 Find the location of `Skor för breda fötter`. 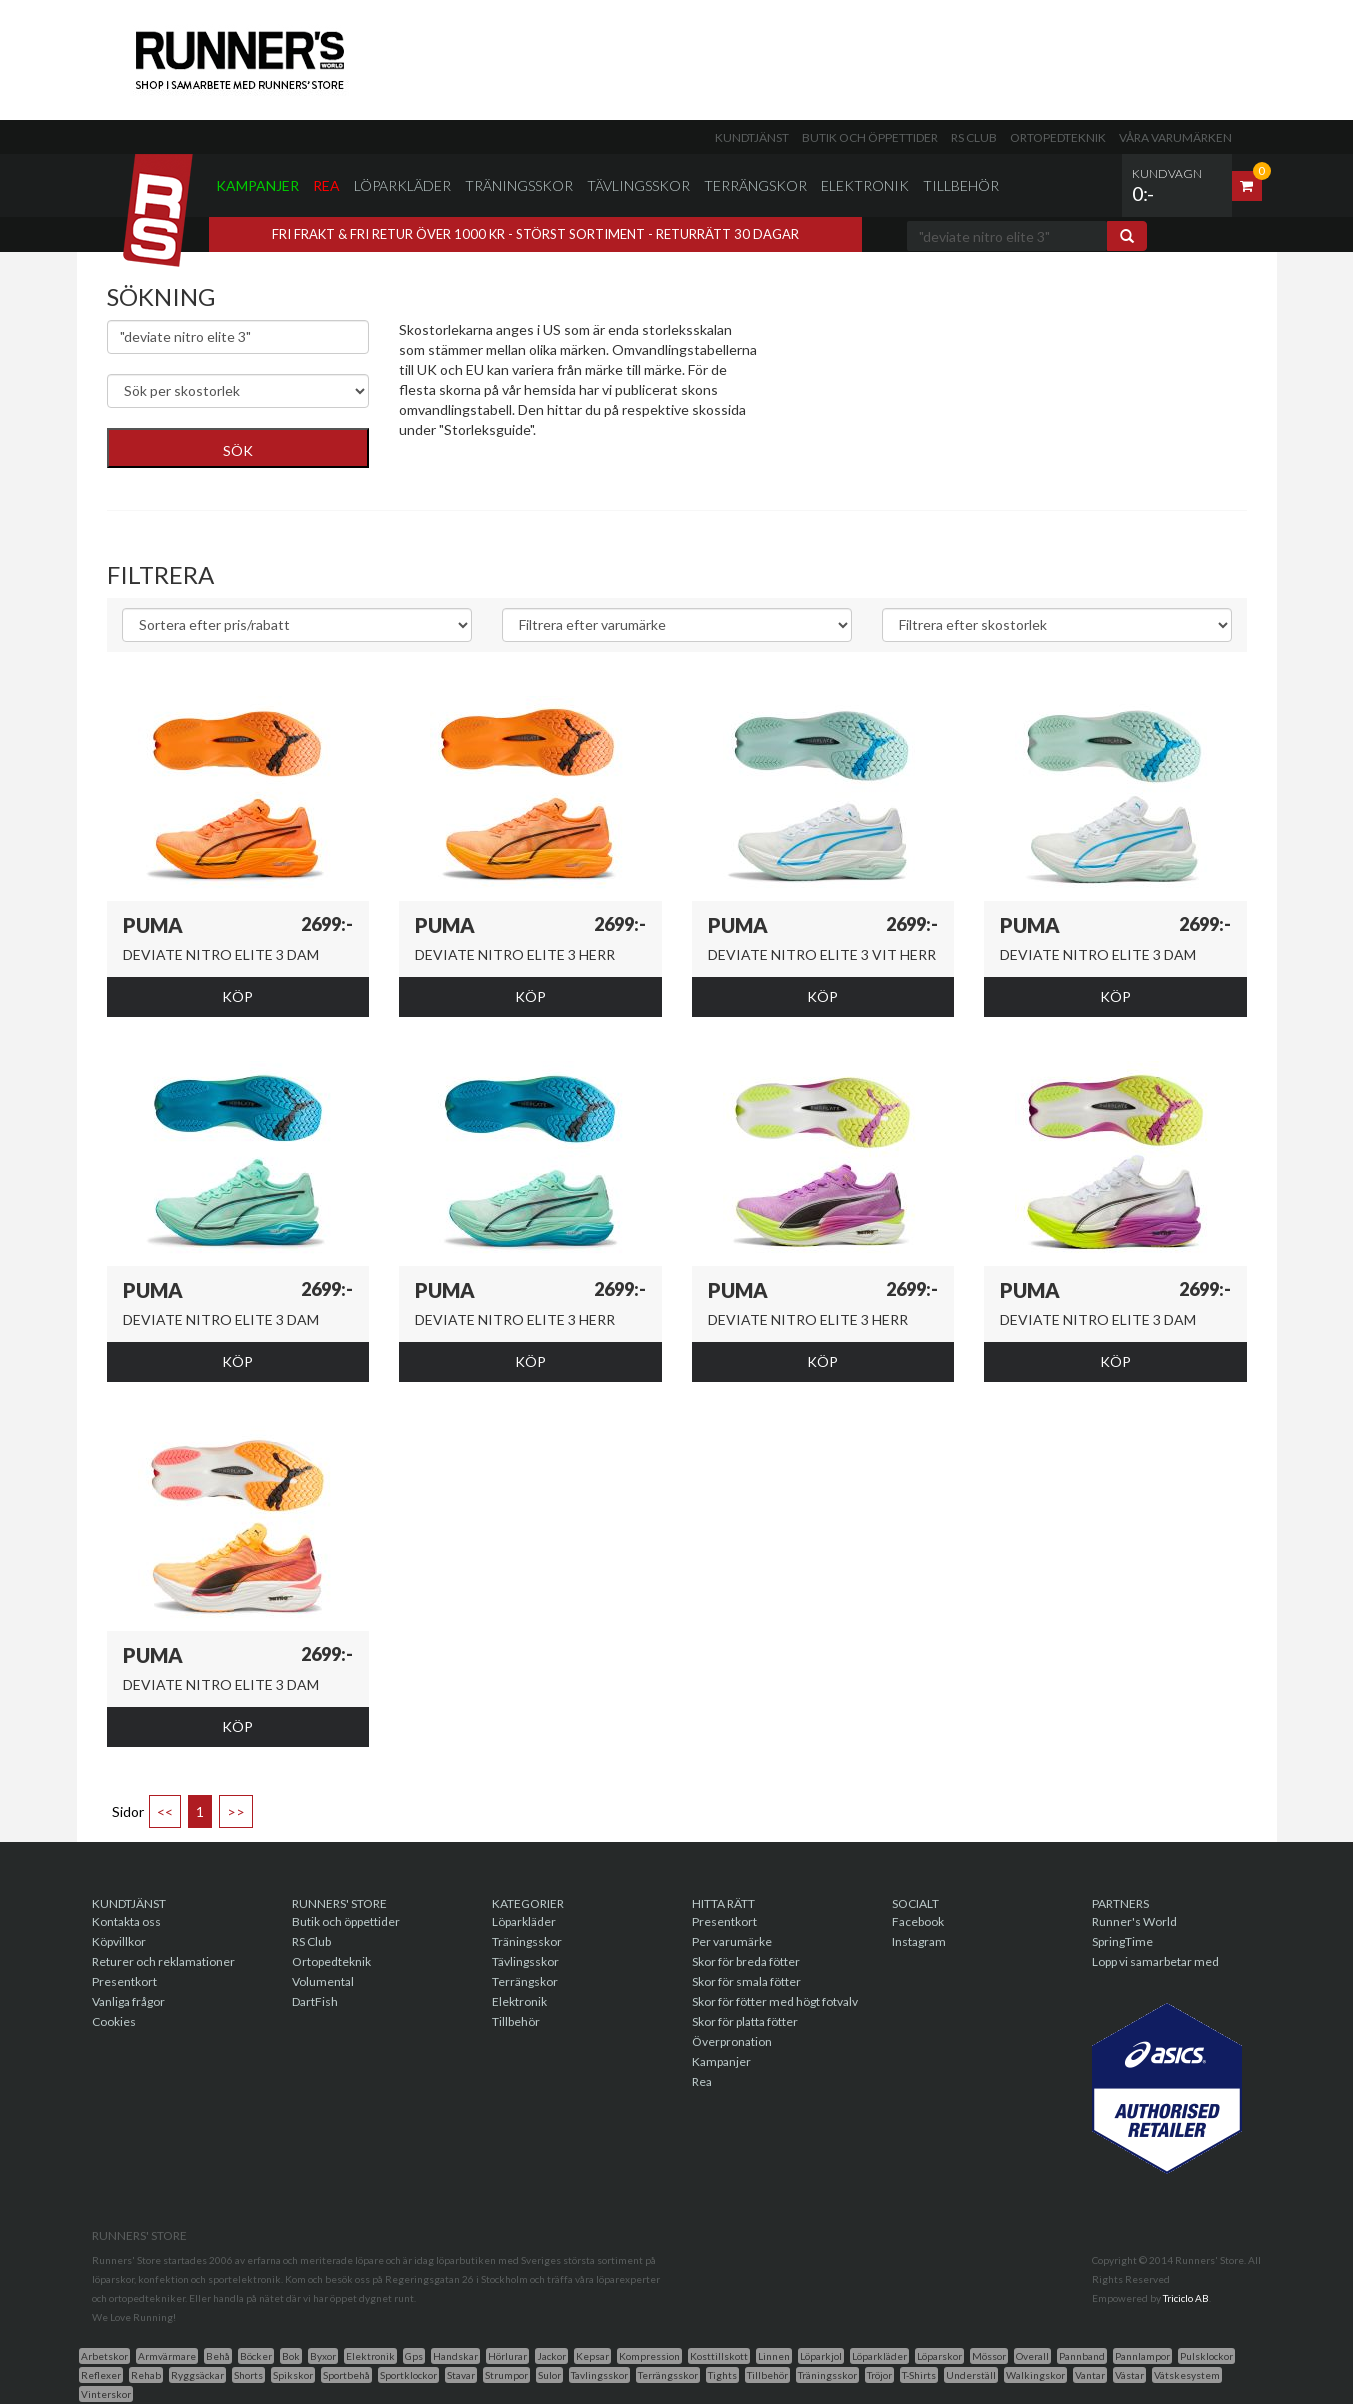

Skor för breda fötter is located at coordinates (746, 1961).